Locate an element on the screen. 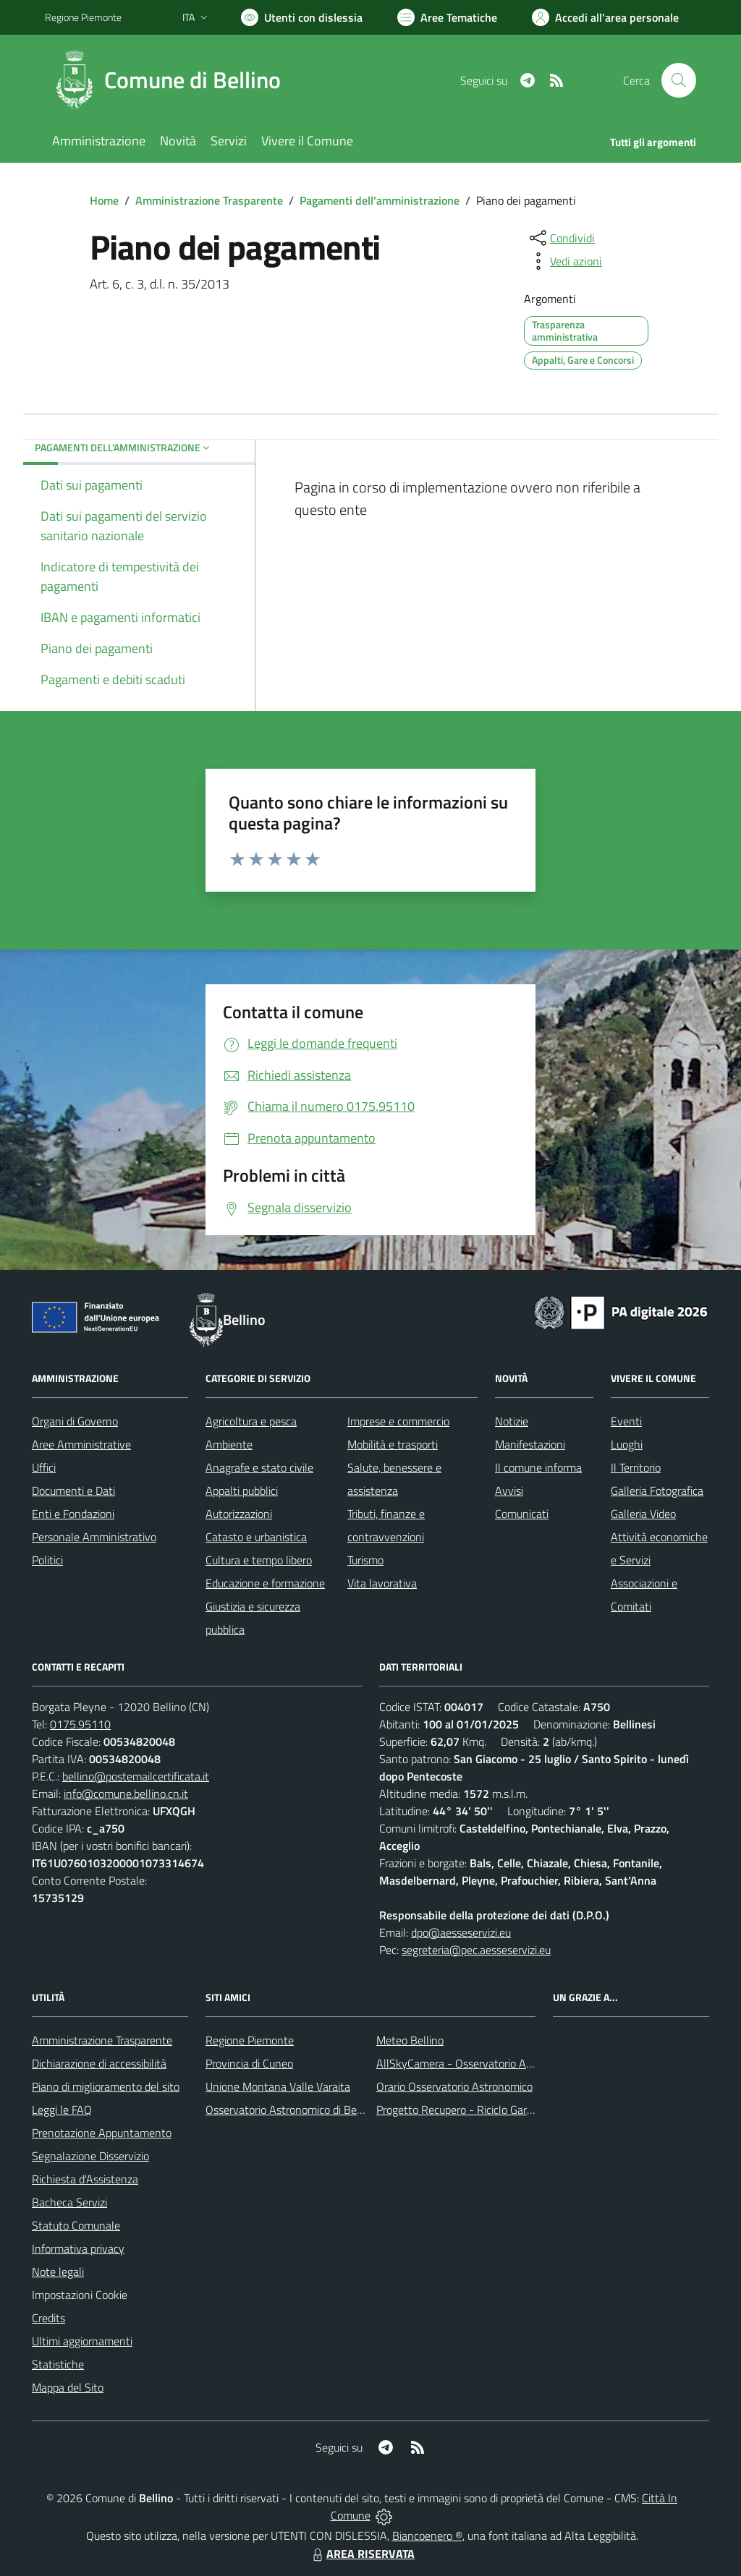 The width and height of the screenshot is (741, 2576). Notizie is located at coordinates (511, 1421).